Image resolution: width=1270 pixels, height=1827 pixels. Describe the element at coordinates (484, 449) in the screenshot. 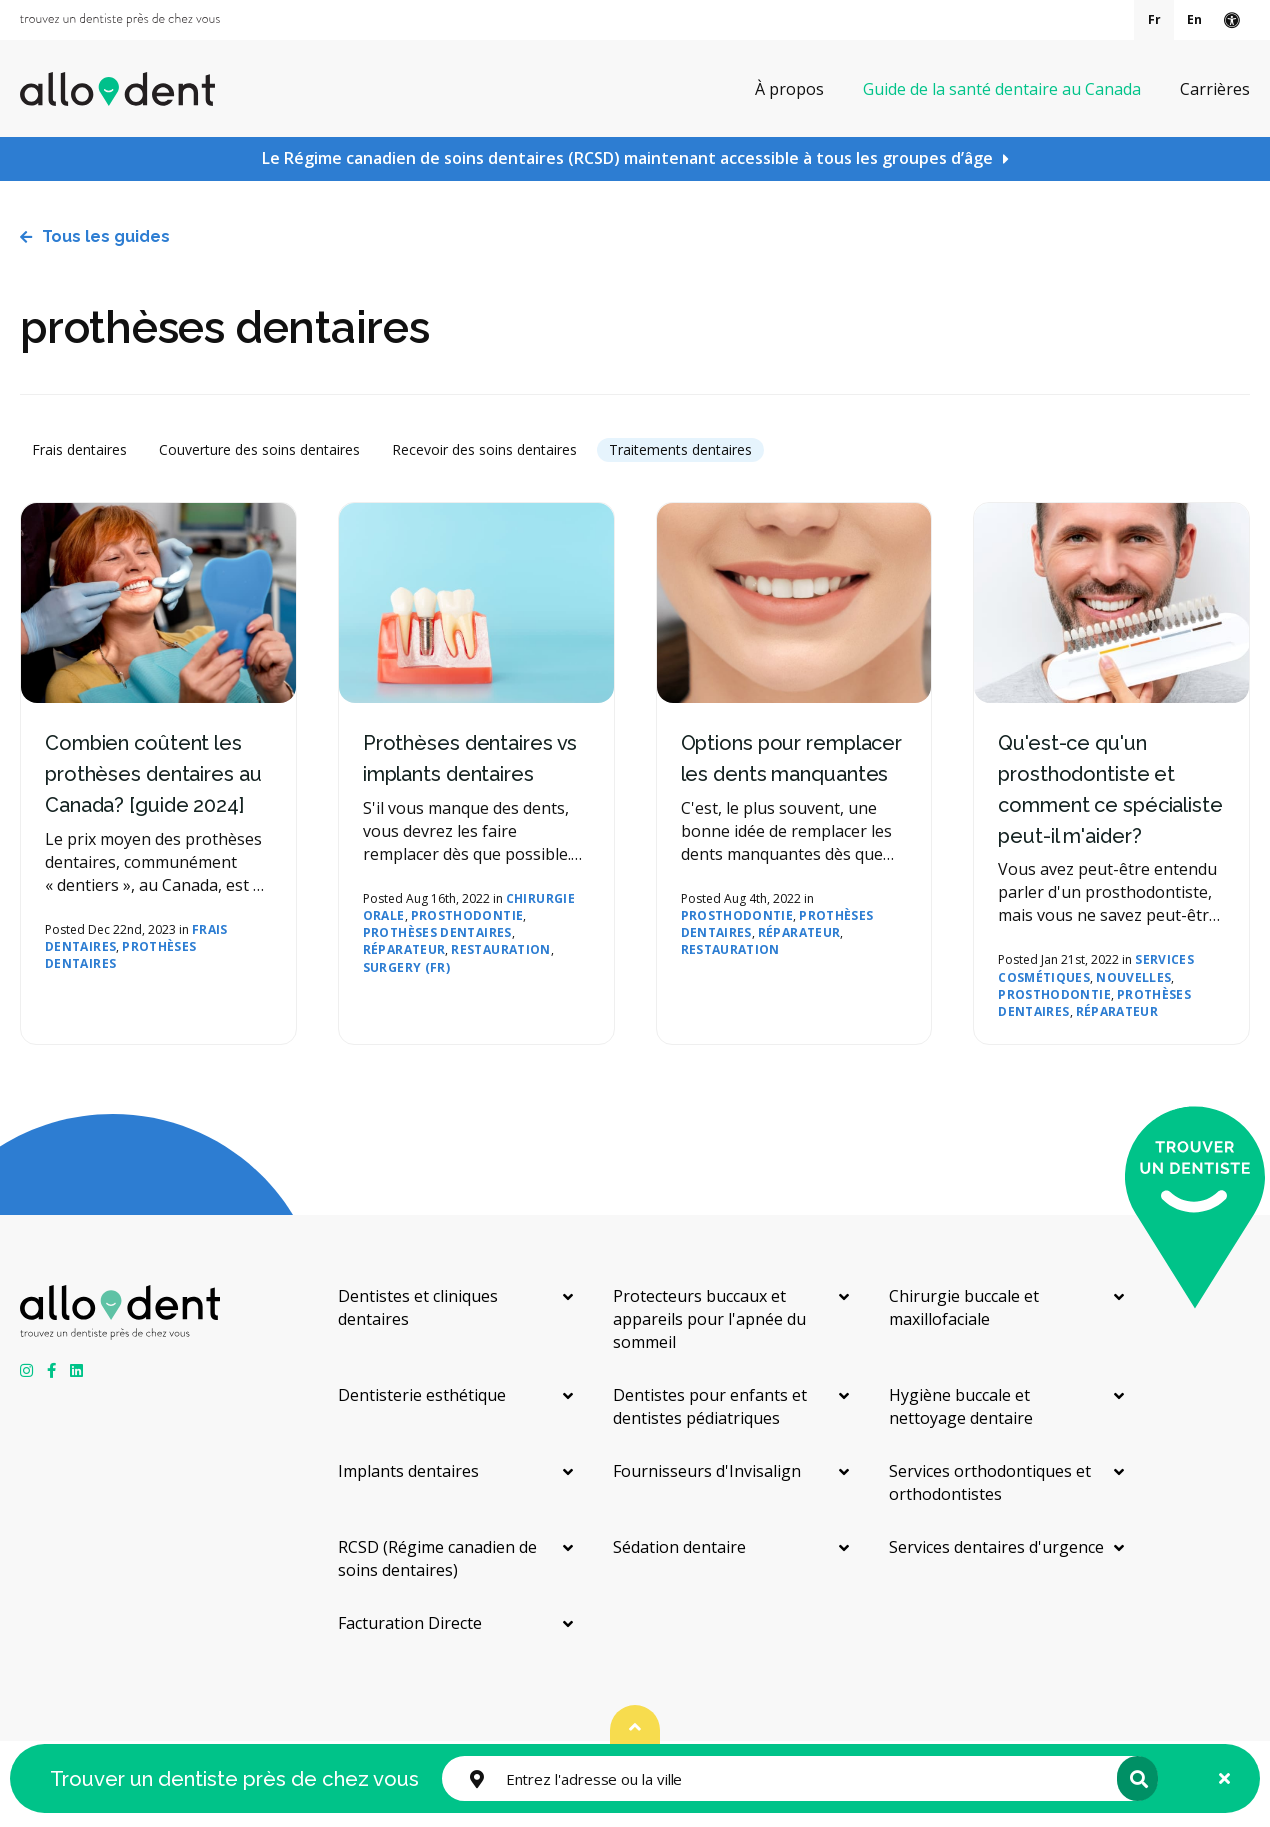

I see `Recevoir des soins dentaires` at that location.